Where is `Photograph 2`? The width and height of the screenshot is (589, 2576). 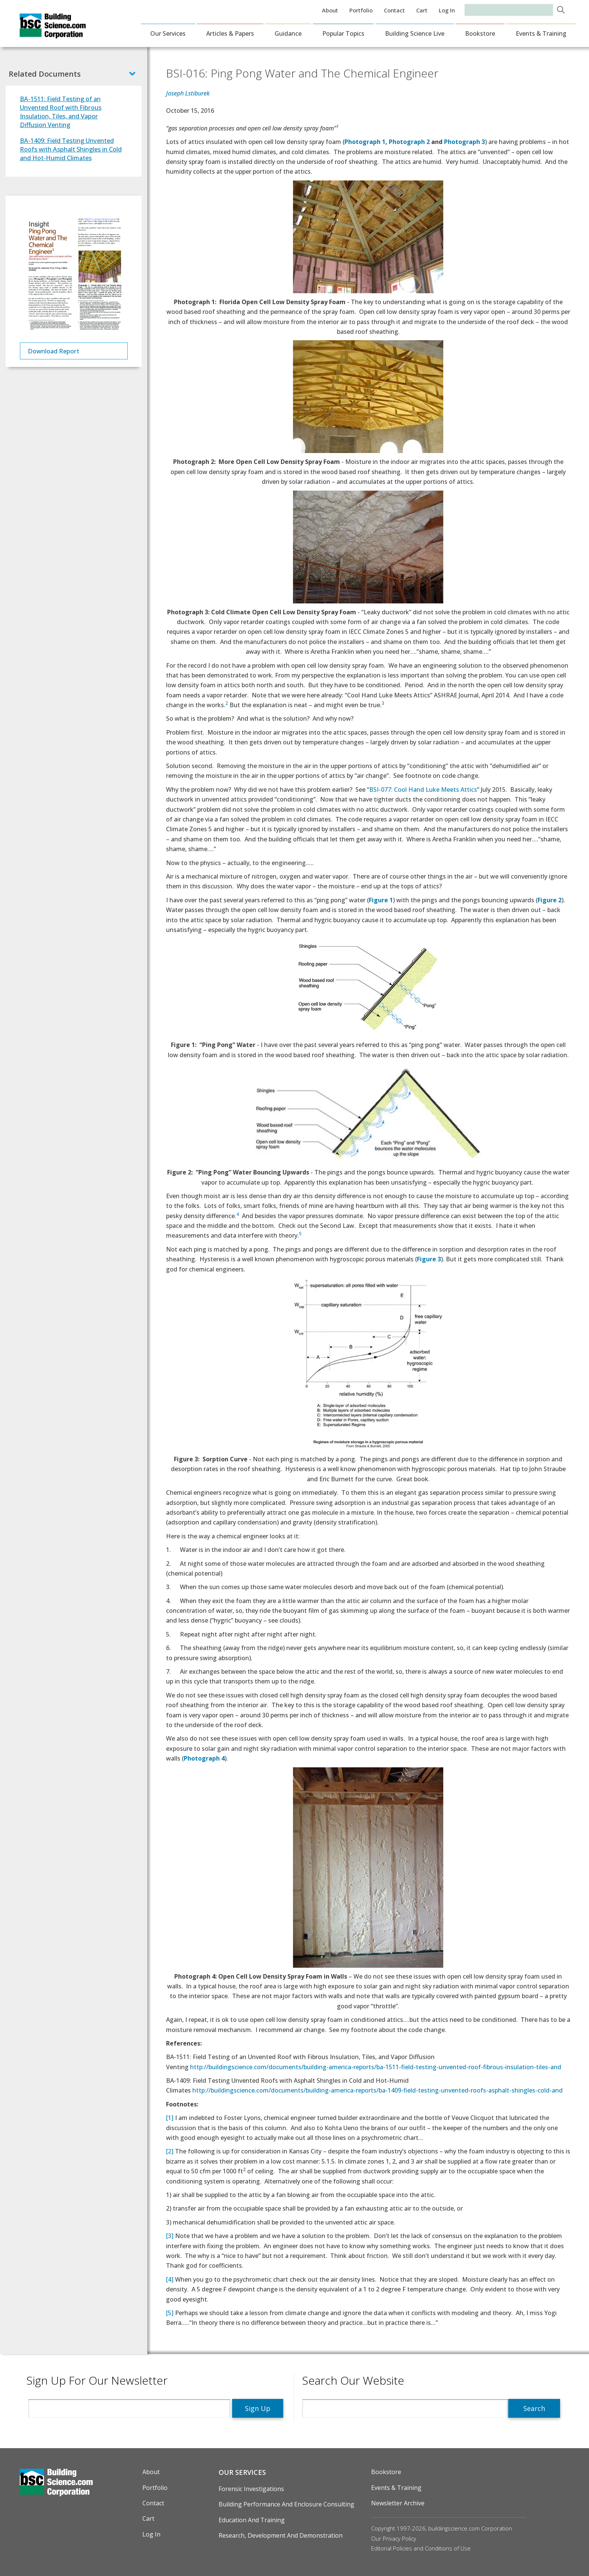
Photograph 2 is located at coordinates (409, 142).